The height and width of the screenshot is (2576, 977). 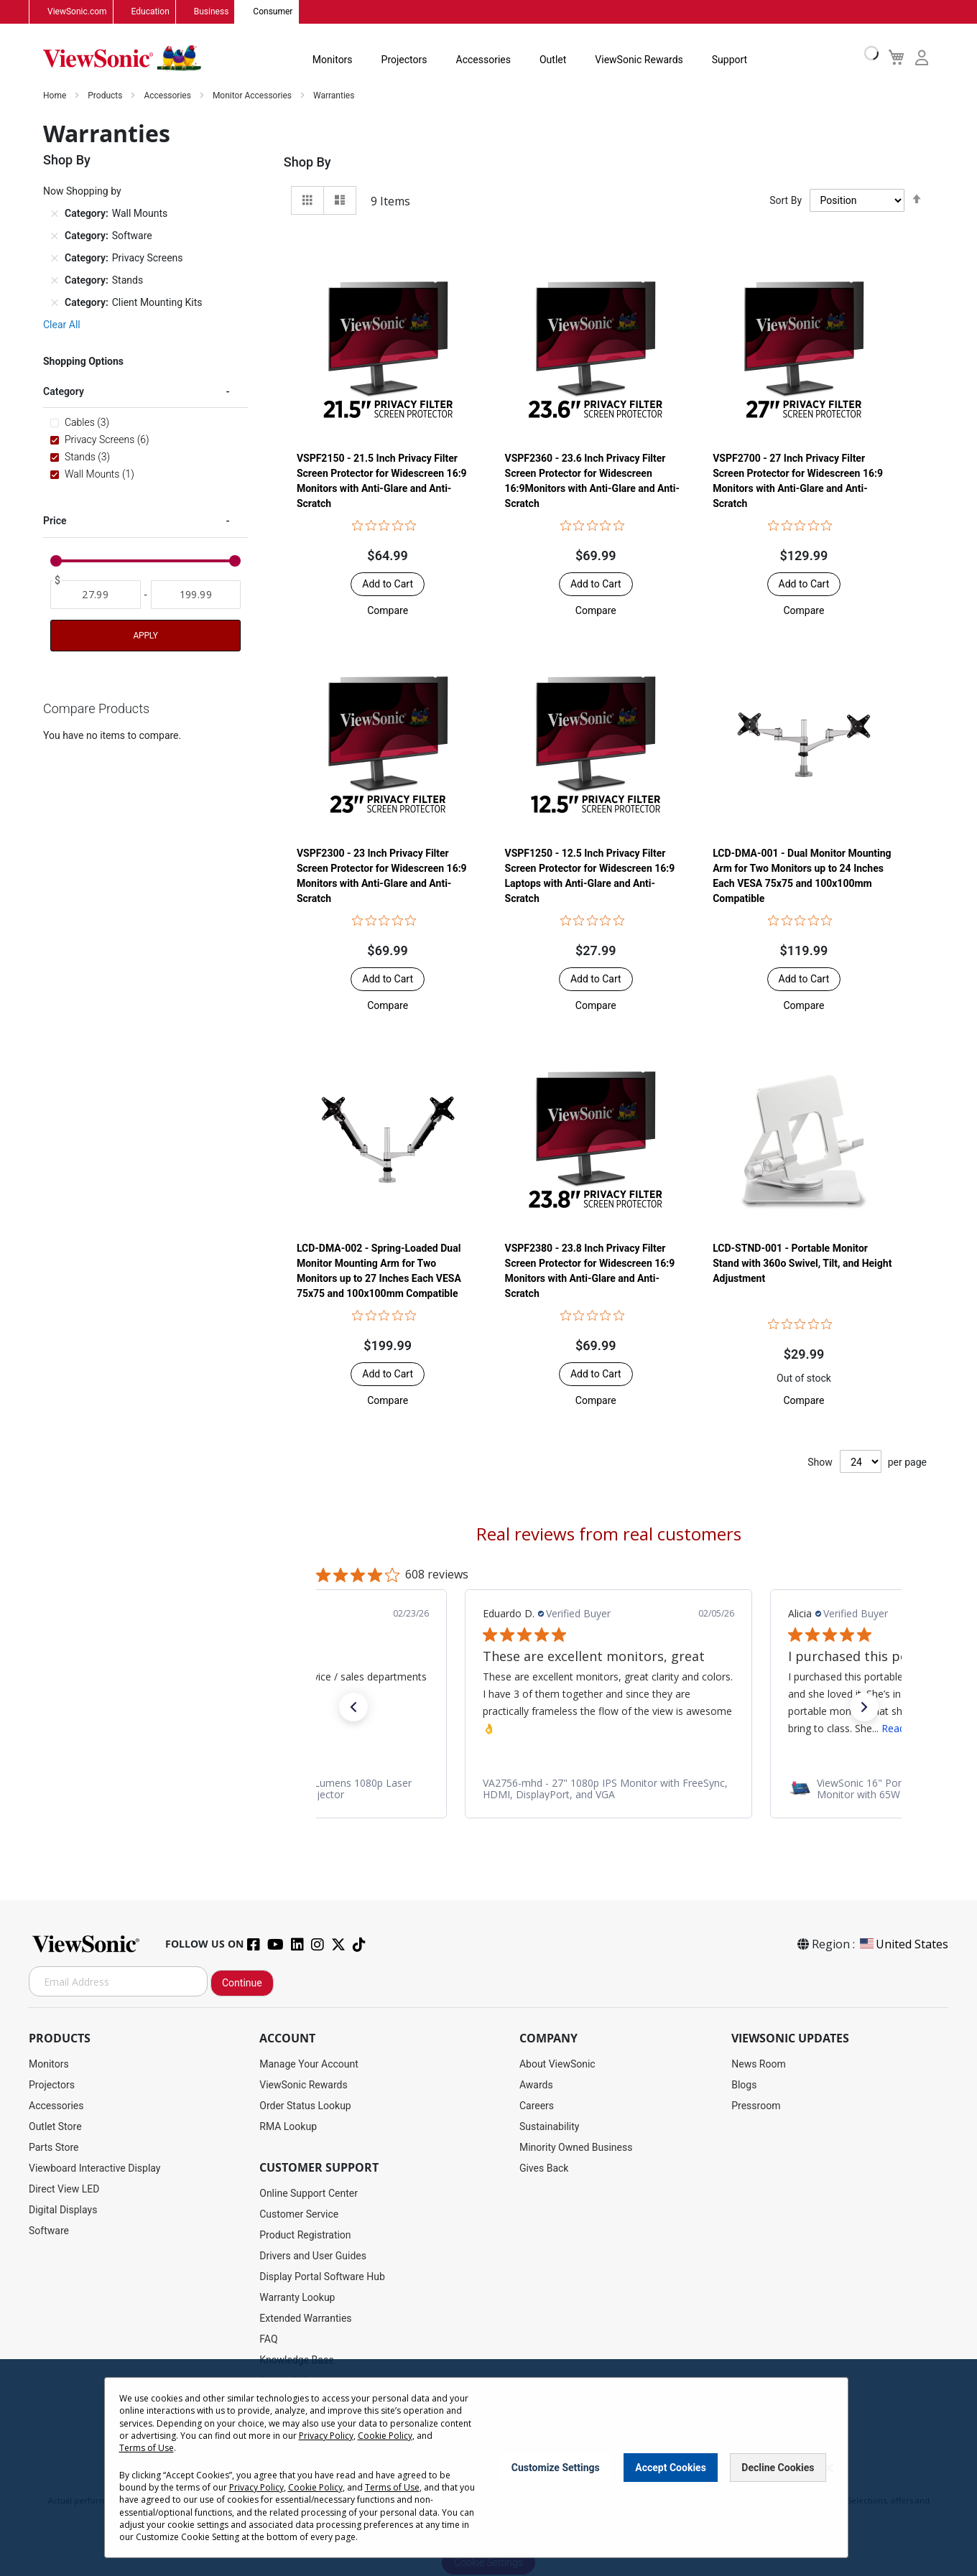 What do you see at coordinates (297, 2298) in the screenshot?
I see `Warranty Lookup` at bounding box center [297, 2298].